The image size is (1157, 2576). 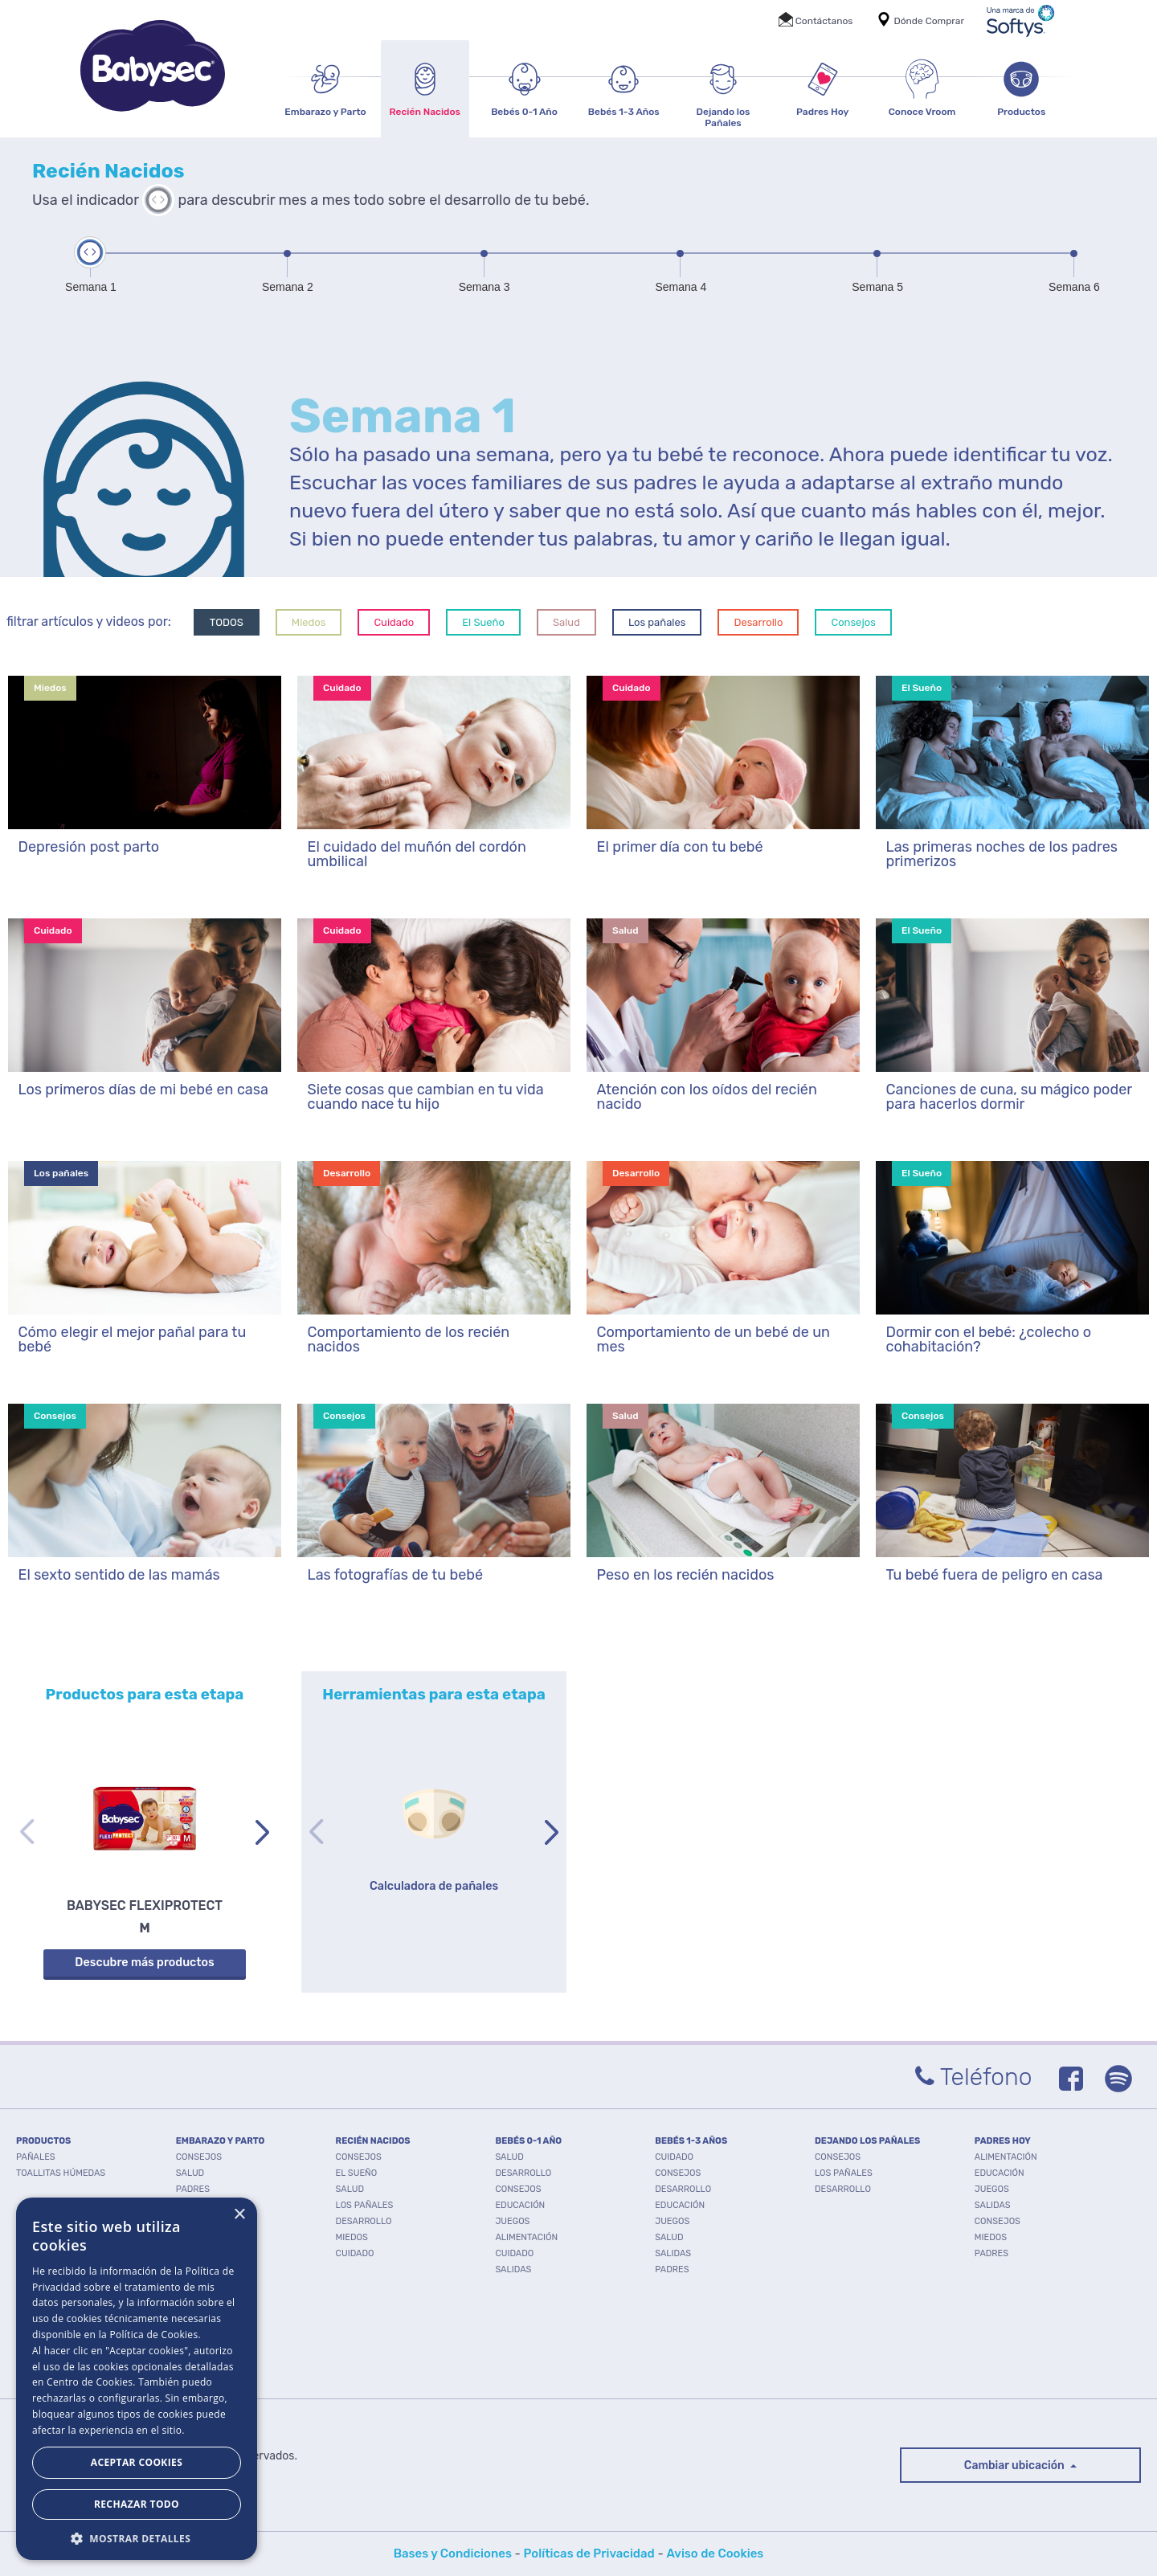 I want to click on Los pañales, so click(x=657, y=622).